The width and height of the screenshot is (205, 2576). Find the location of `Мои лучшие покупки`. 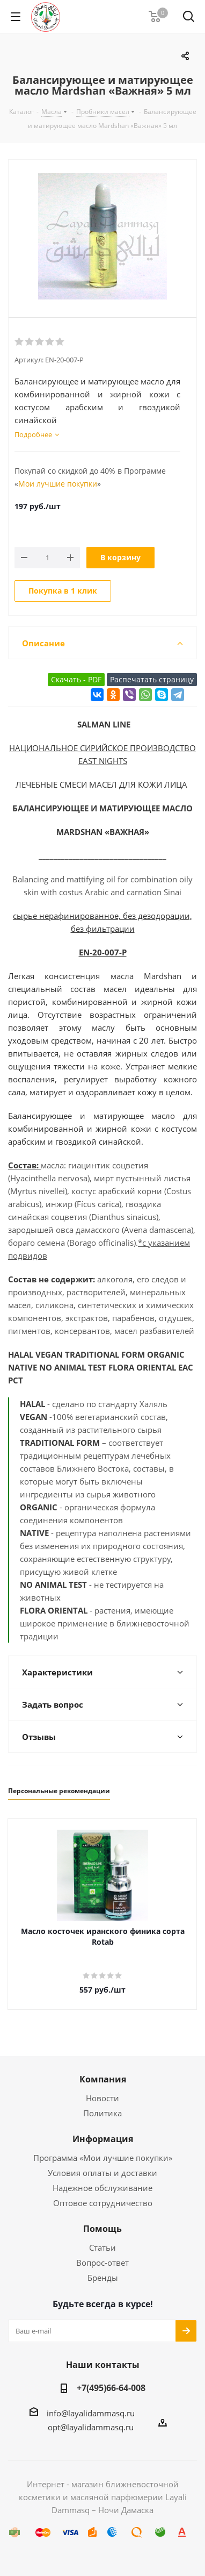

Мои лучшие покупки is located at coordinates (57, 484).